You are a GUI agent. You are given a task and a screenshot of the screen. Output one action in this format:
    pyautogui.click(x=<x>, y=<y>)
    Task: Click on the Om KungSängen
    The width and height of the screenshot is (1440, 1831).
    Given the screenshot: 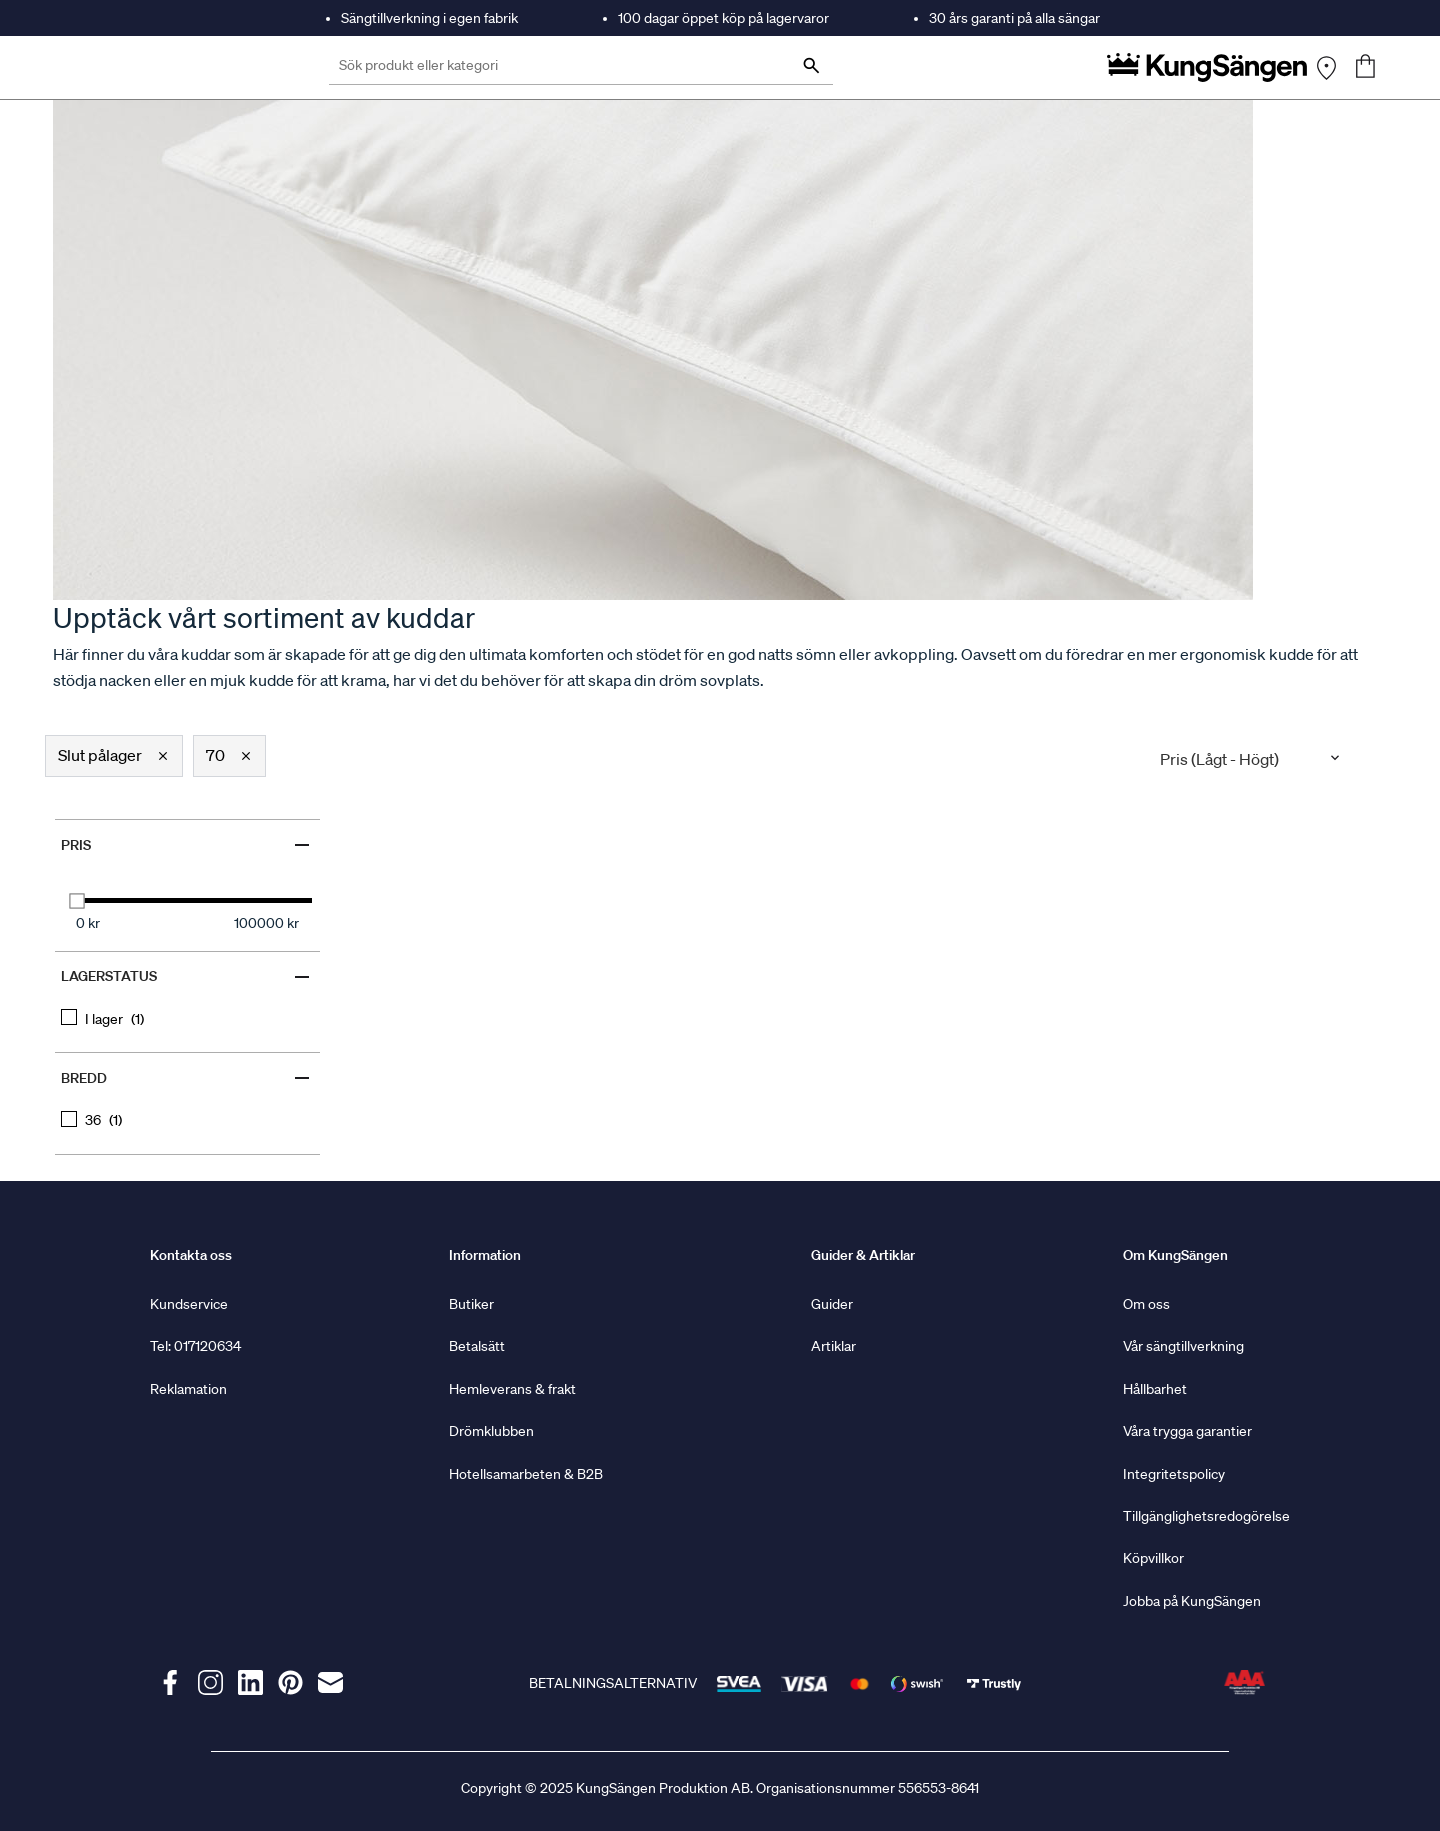 What is the action you would take?
    pyautogui.click(x=1175, y=1255)
    